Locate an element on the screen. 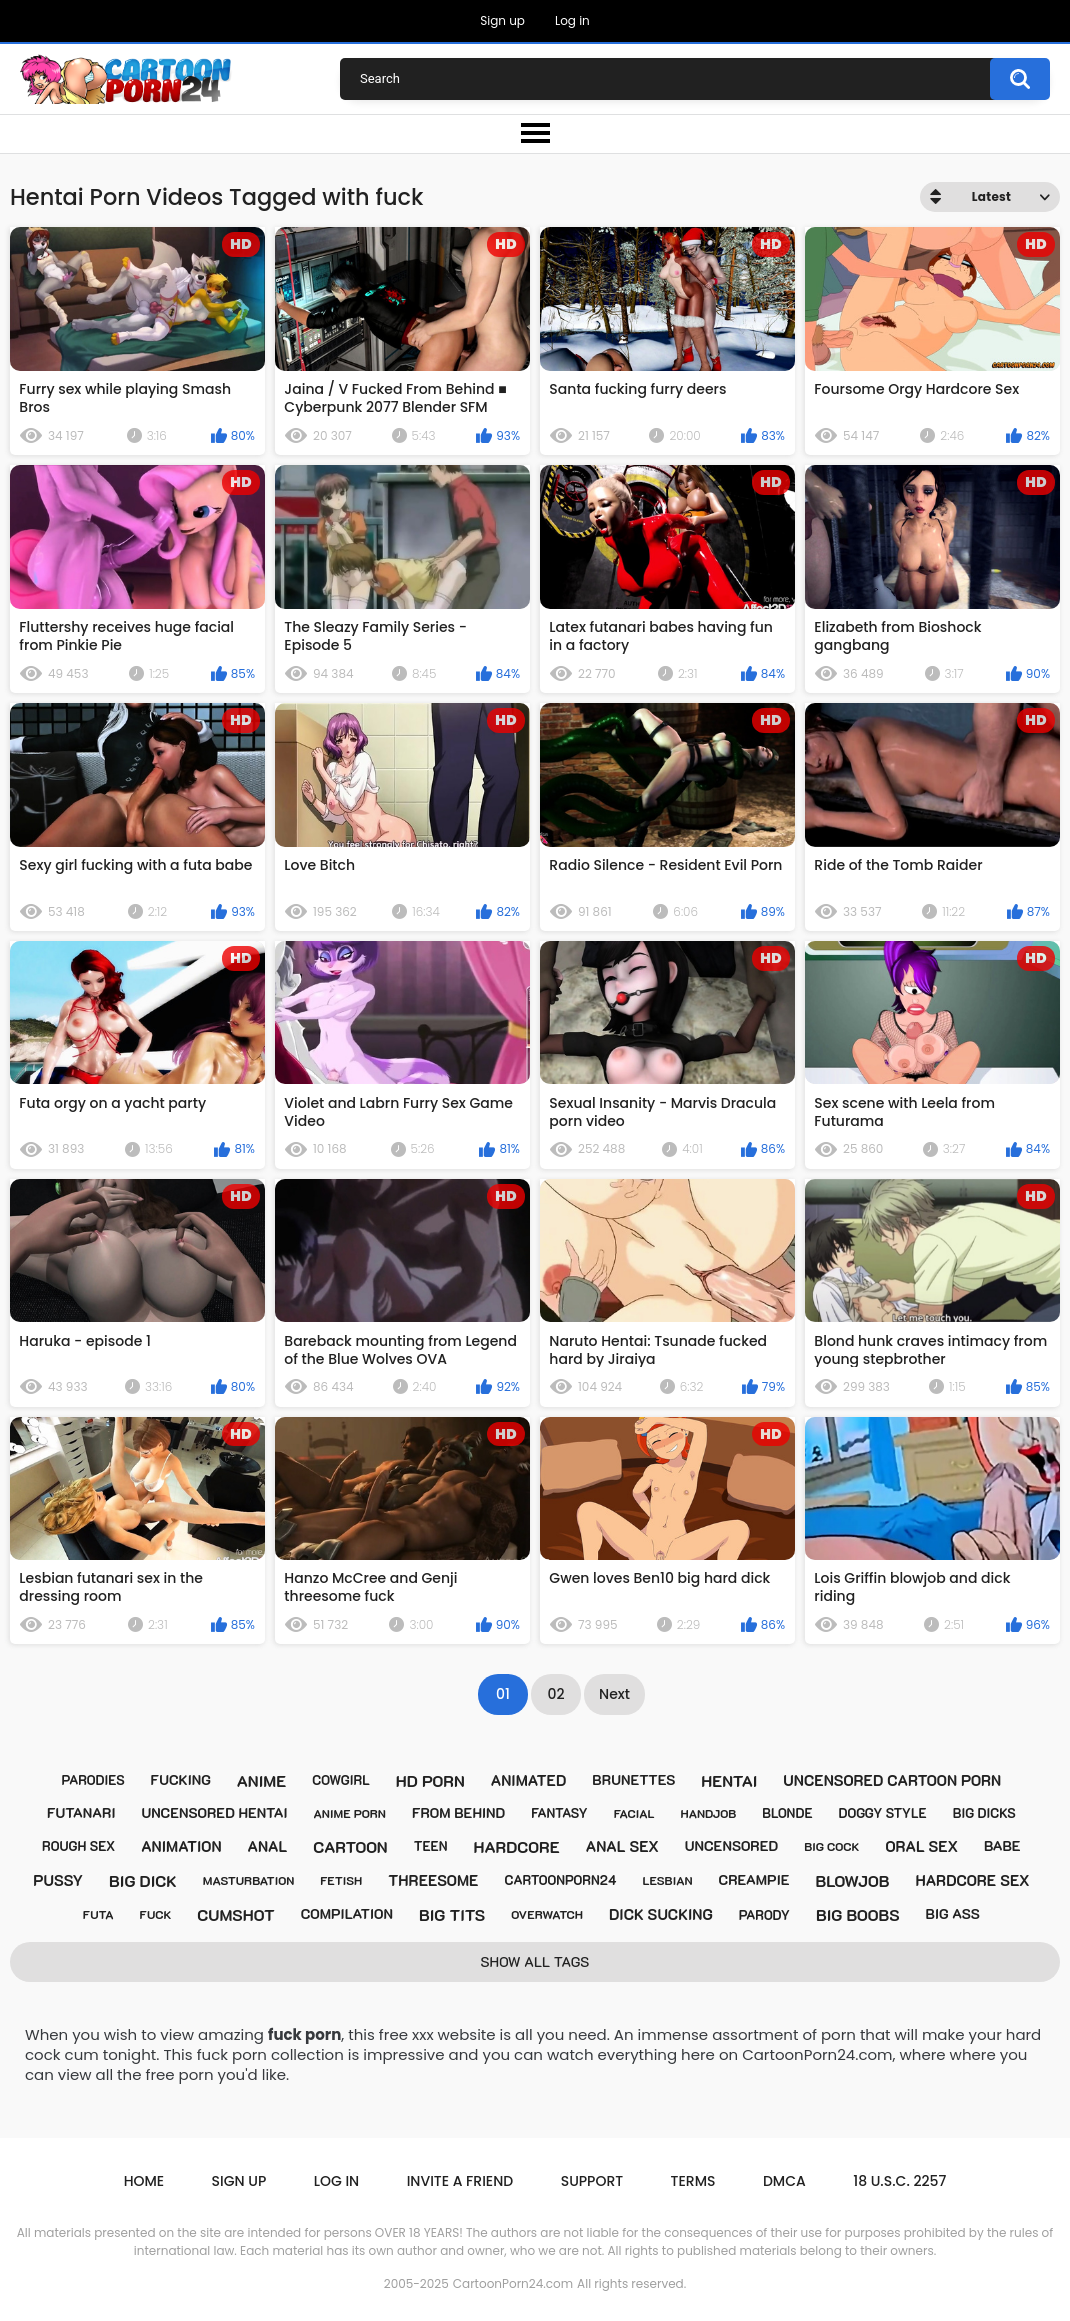 The width and height of the screenshot is (1070, 2321). Sign up is located at coordinates (502, 20).